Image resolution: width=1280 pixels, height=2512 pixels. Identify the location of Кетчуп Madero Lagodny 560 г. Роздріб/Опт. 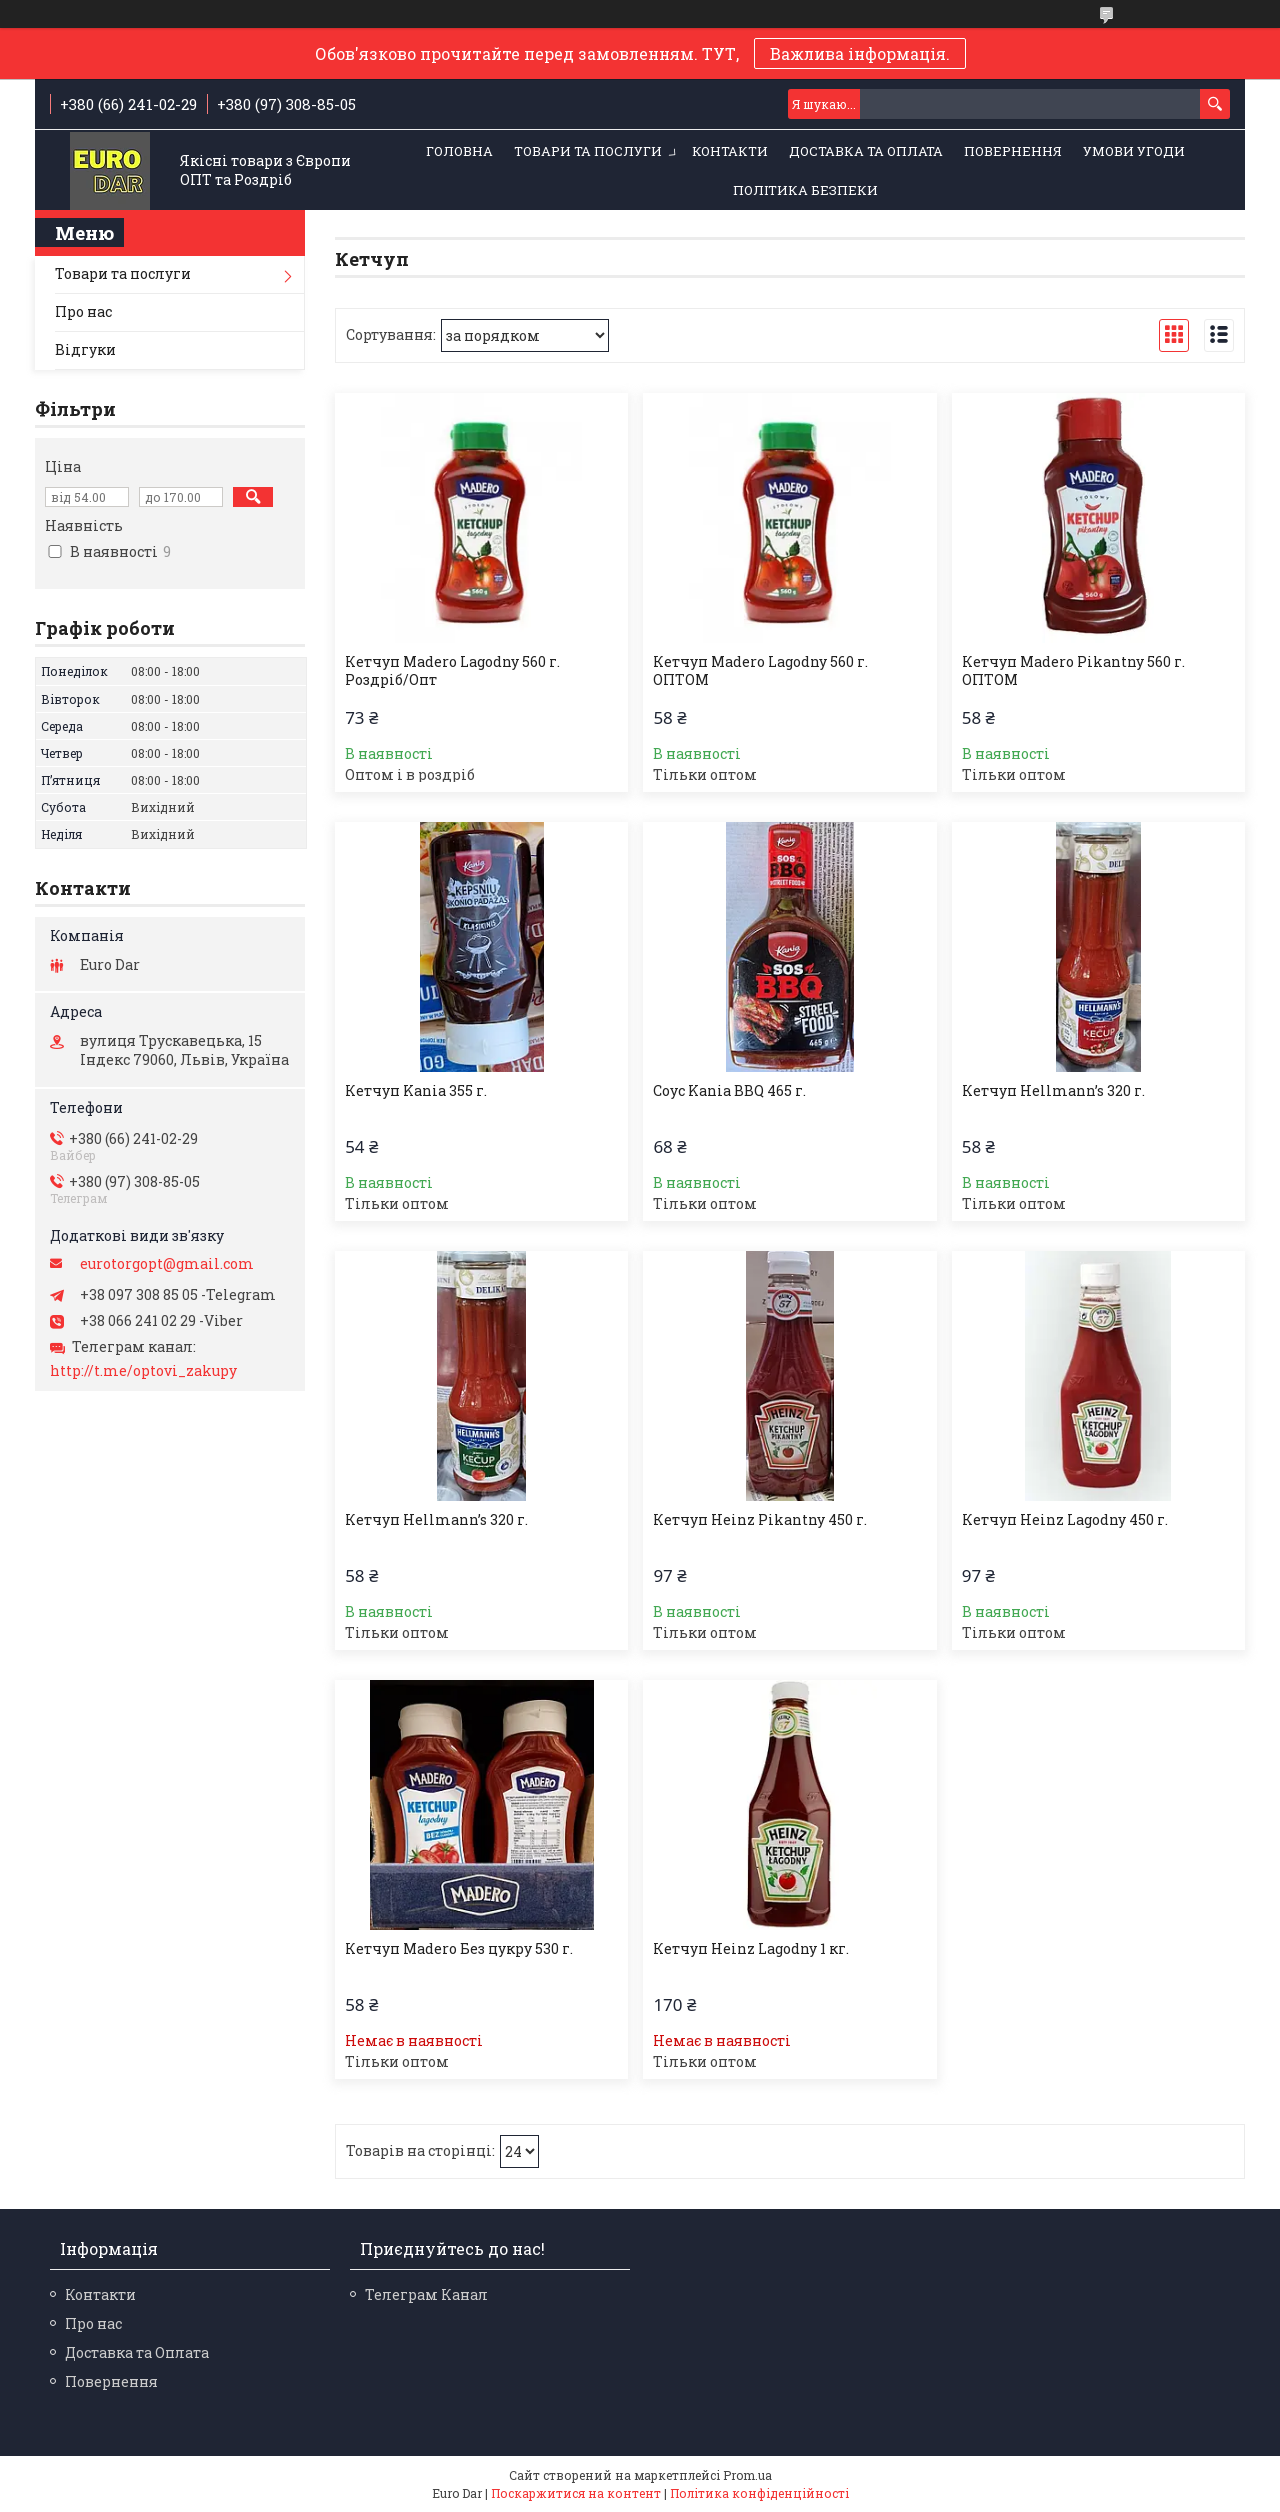
(452, 671).